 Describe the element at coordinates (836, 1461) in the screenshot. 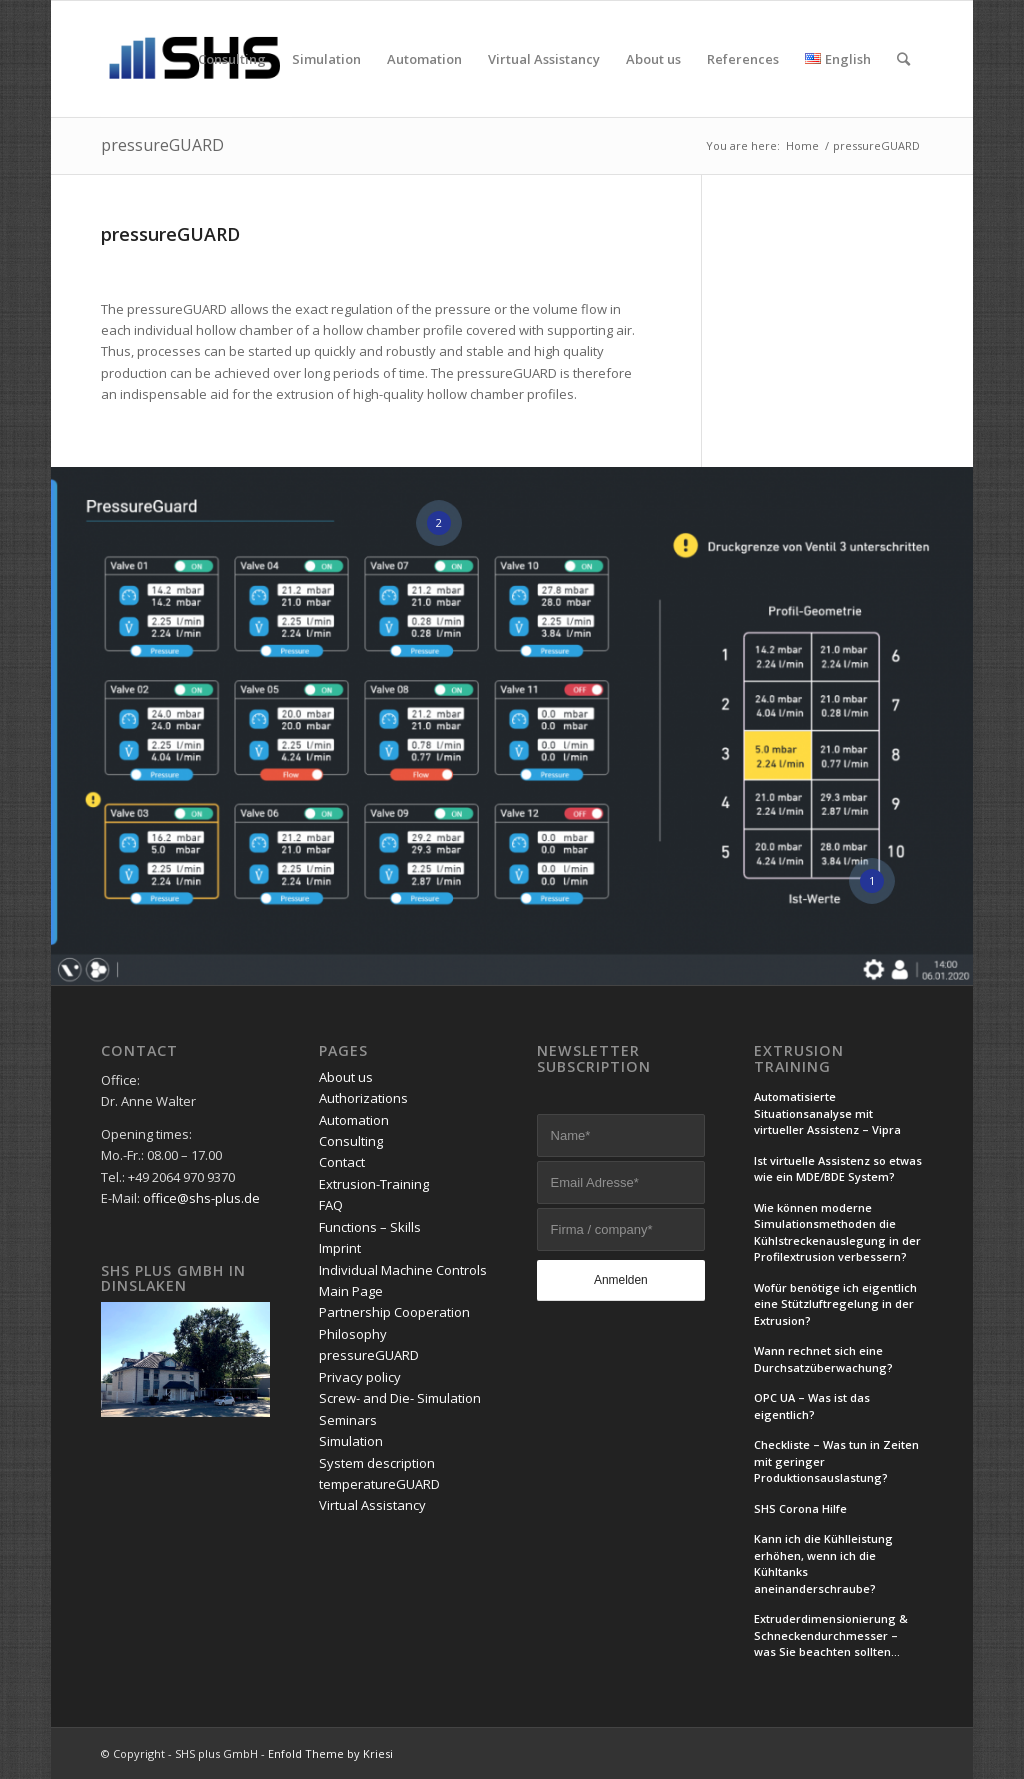

I see `Checkliste – Was tun in Zeiten mit geringer Produktionsauslastung?` at that location.